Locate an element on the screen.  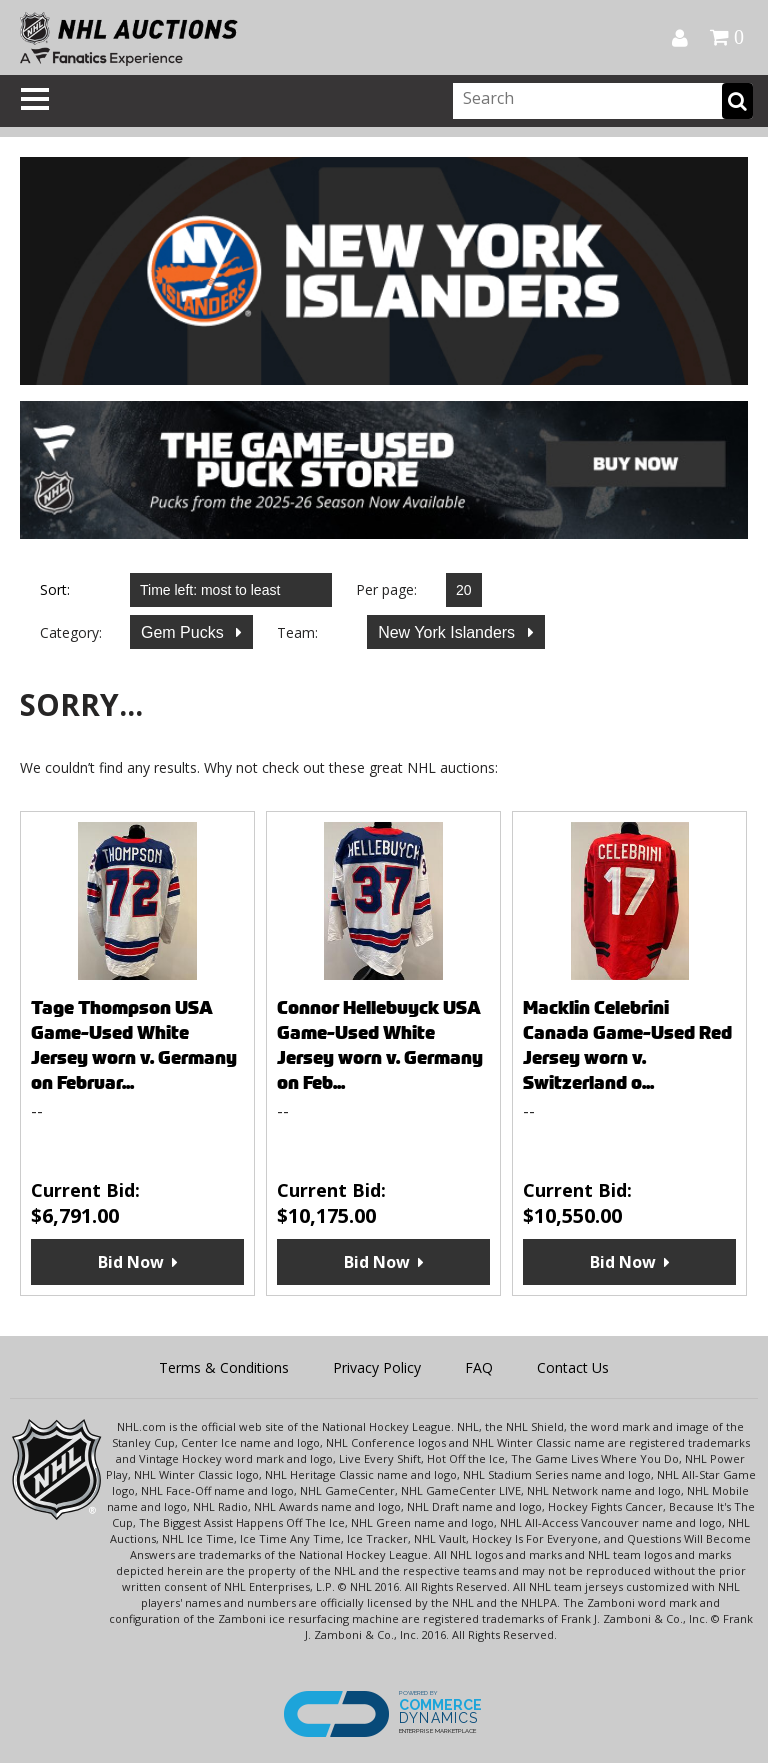
Contact Us is located at coordinates (573, 1367).